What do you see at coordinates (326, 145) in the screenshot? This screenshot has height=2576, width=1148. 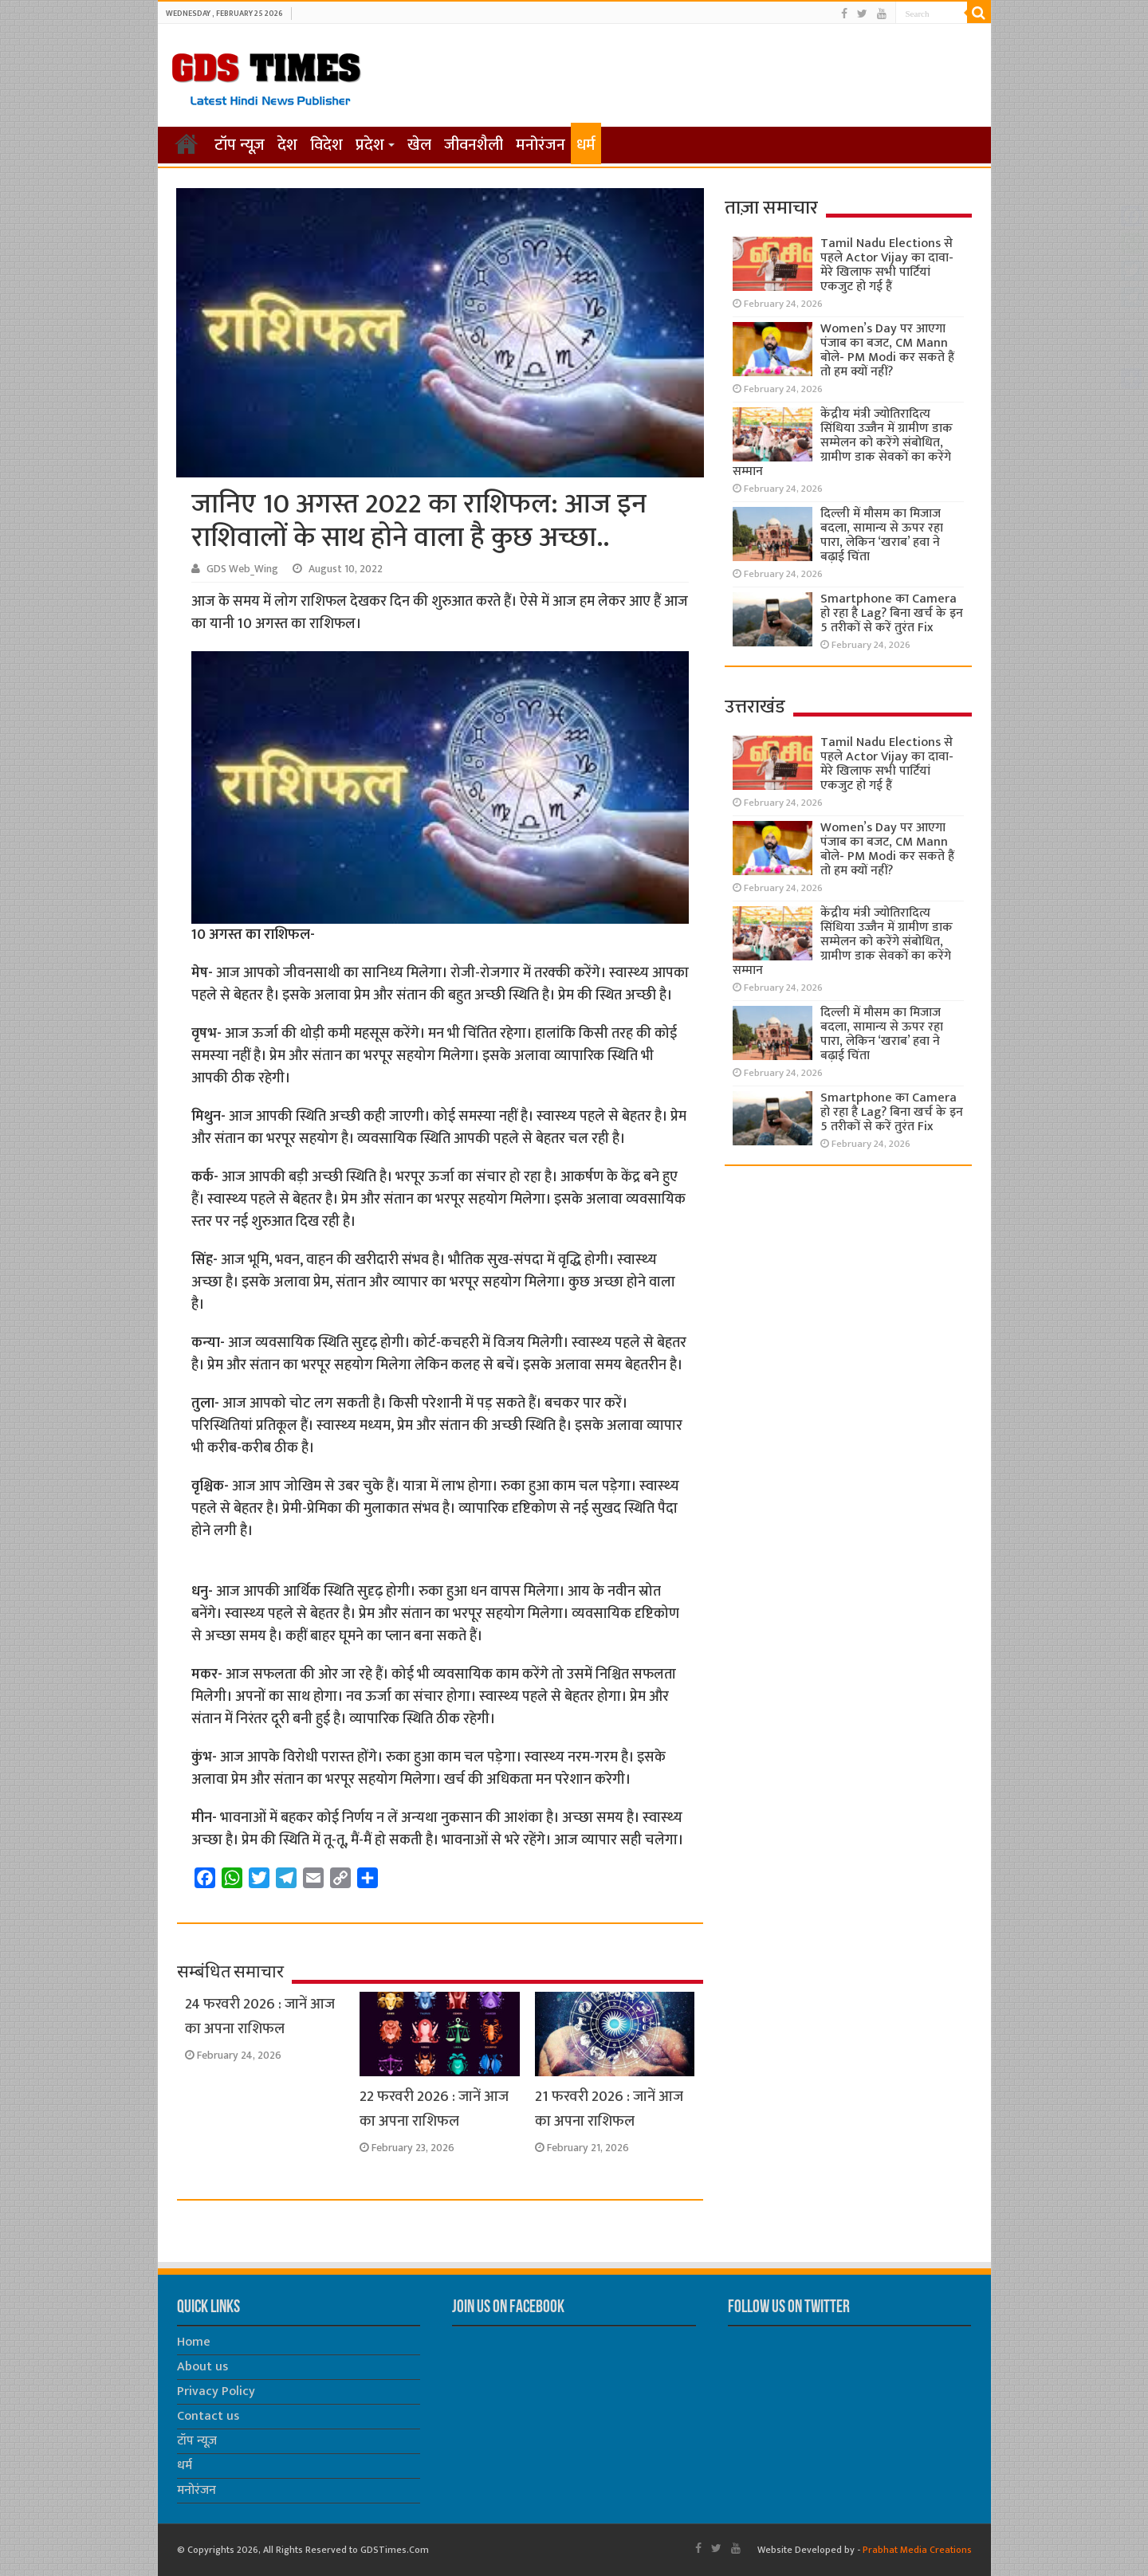 I see `विदेश` at bounding box center [326, 145].